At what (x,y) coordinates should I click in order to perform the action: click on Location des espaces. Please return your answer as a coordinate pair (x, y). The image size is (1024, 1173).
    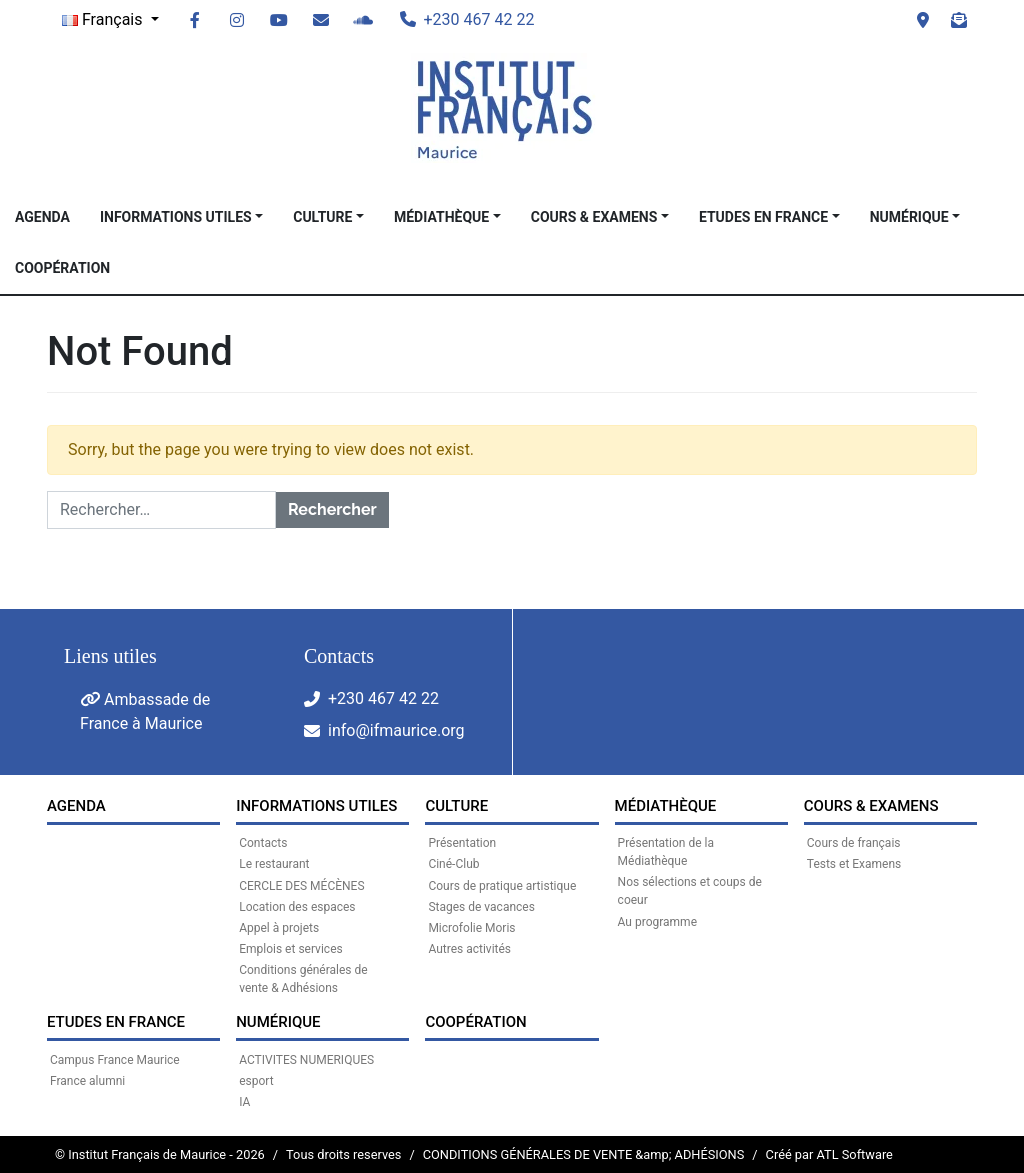
    Looking at the image, I should click on (297, 907).